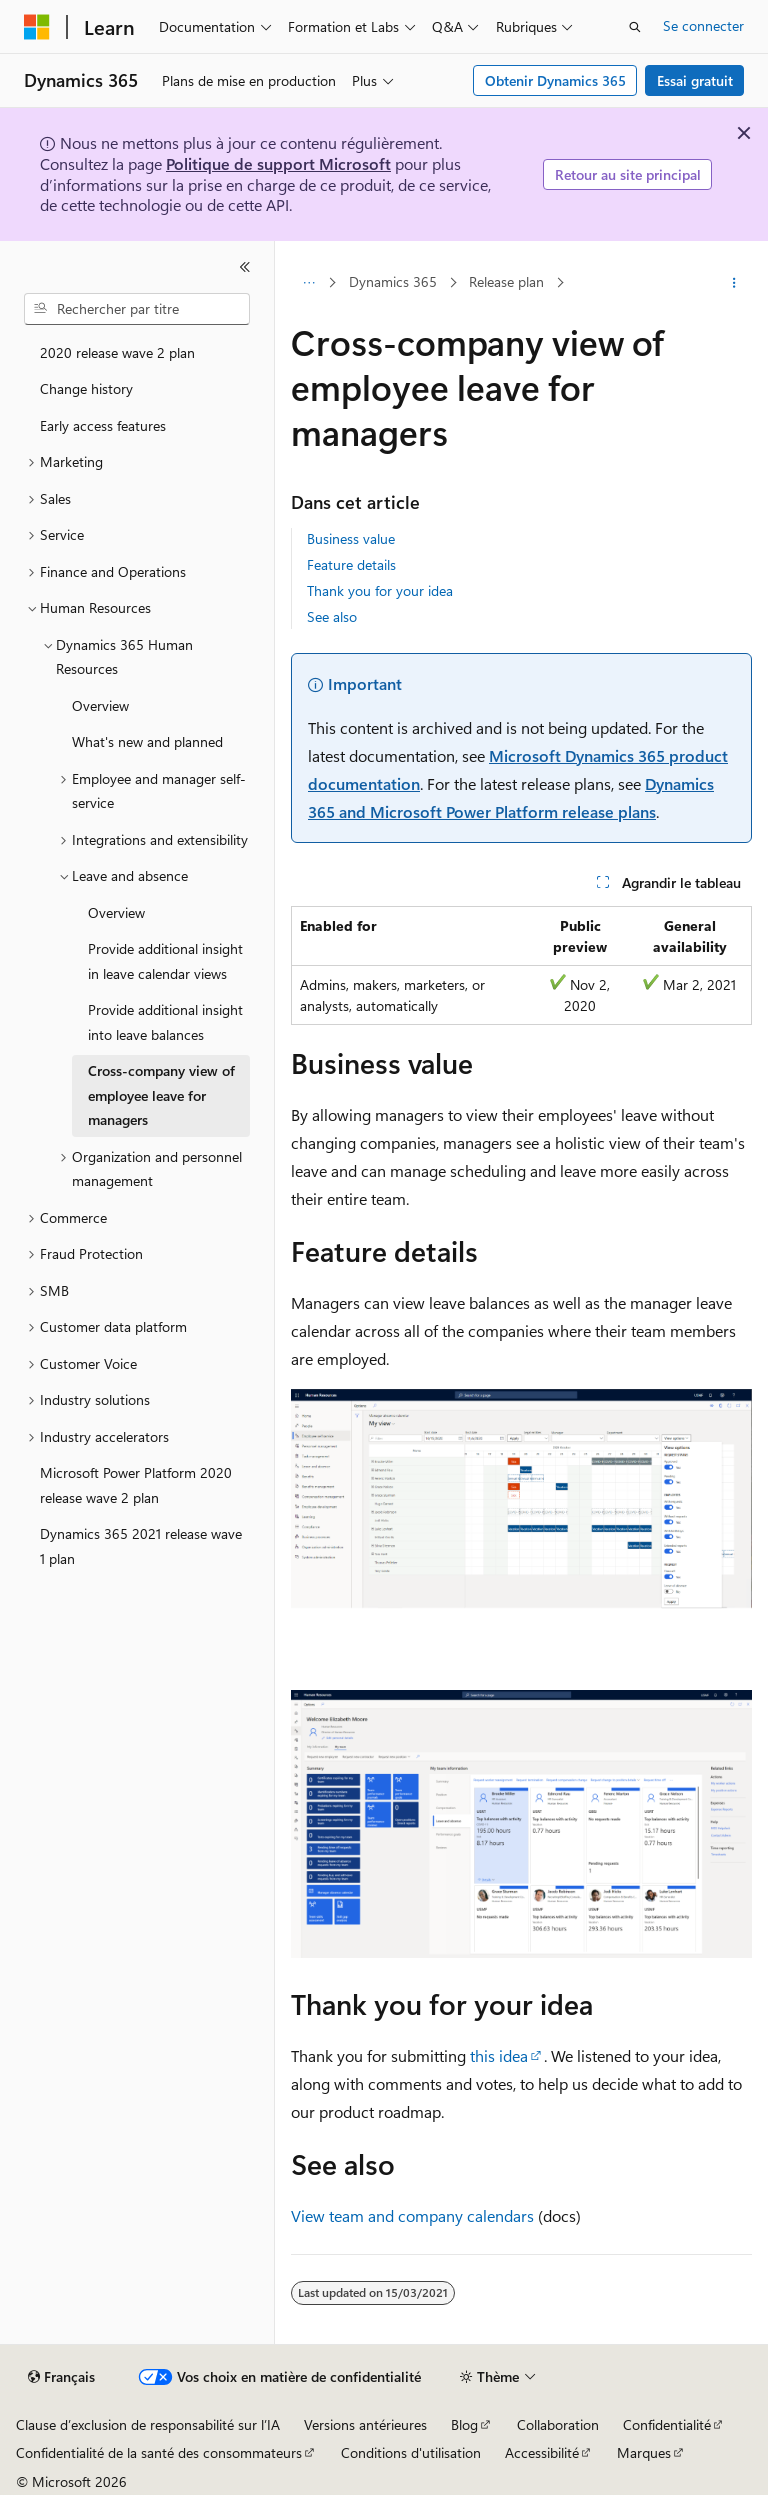 This screenshot has height=2495, width=768. I want to click on [Ouvrir la recherche], so click(635, 27).